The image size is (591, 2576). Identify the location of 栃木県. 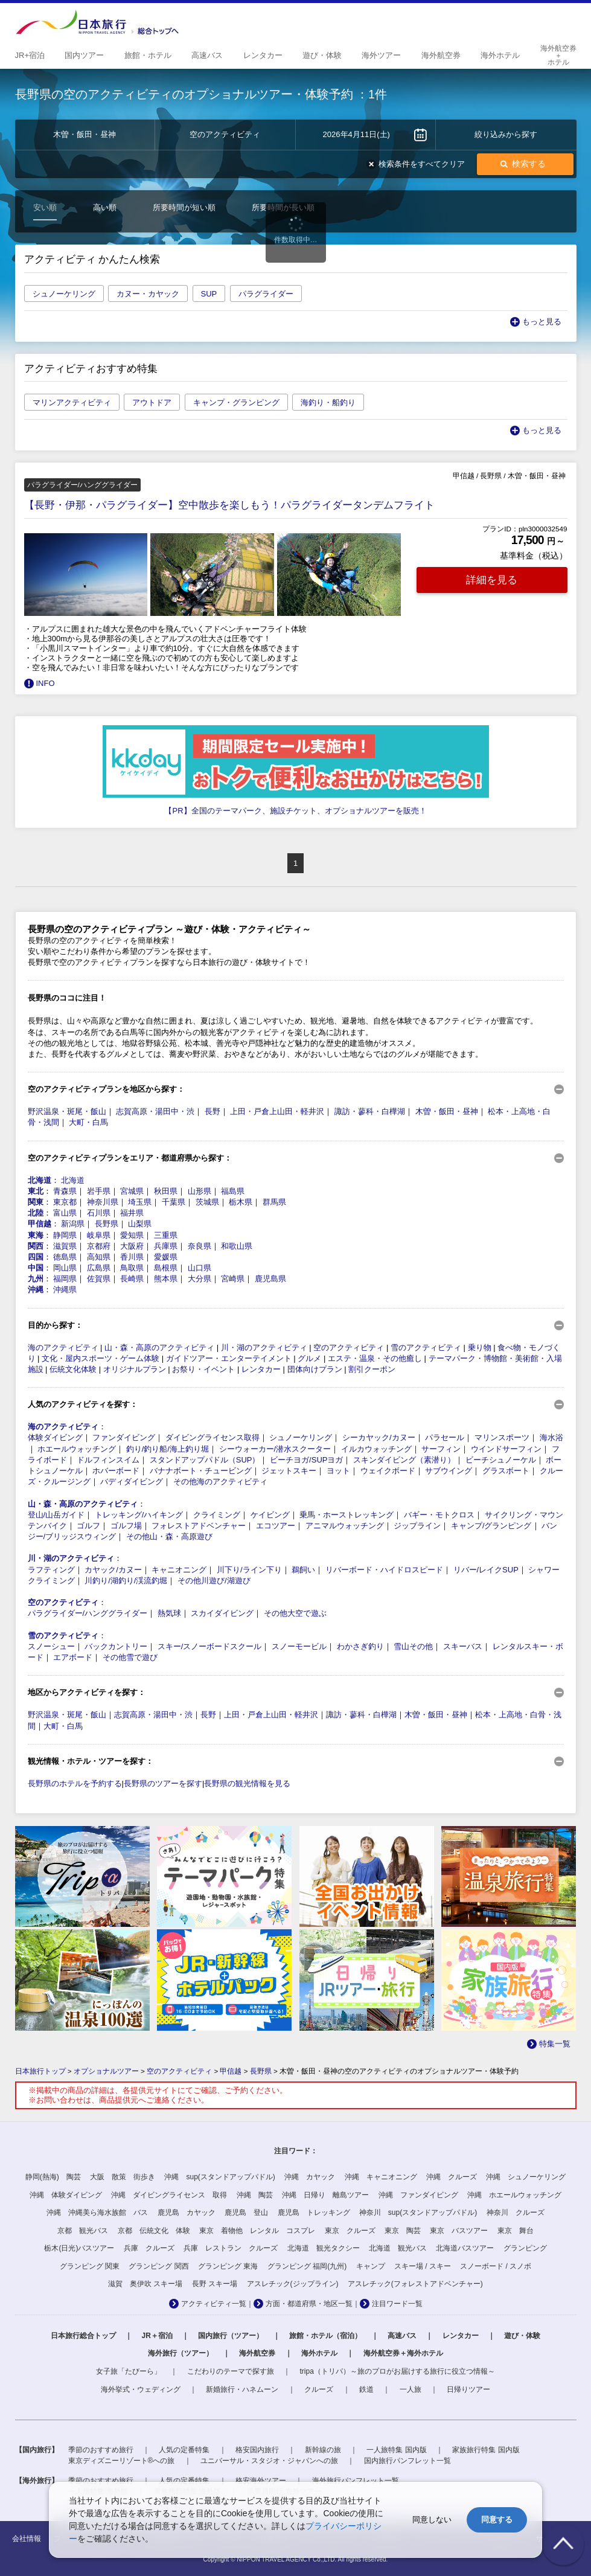
(240, 1201).